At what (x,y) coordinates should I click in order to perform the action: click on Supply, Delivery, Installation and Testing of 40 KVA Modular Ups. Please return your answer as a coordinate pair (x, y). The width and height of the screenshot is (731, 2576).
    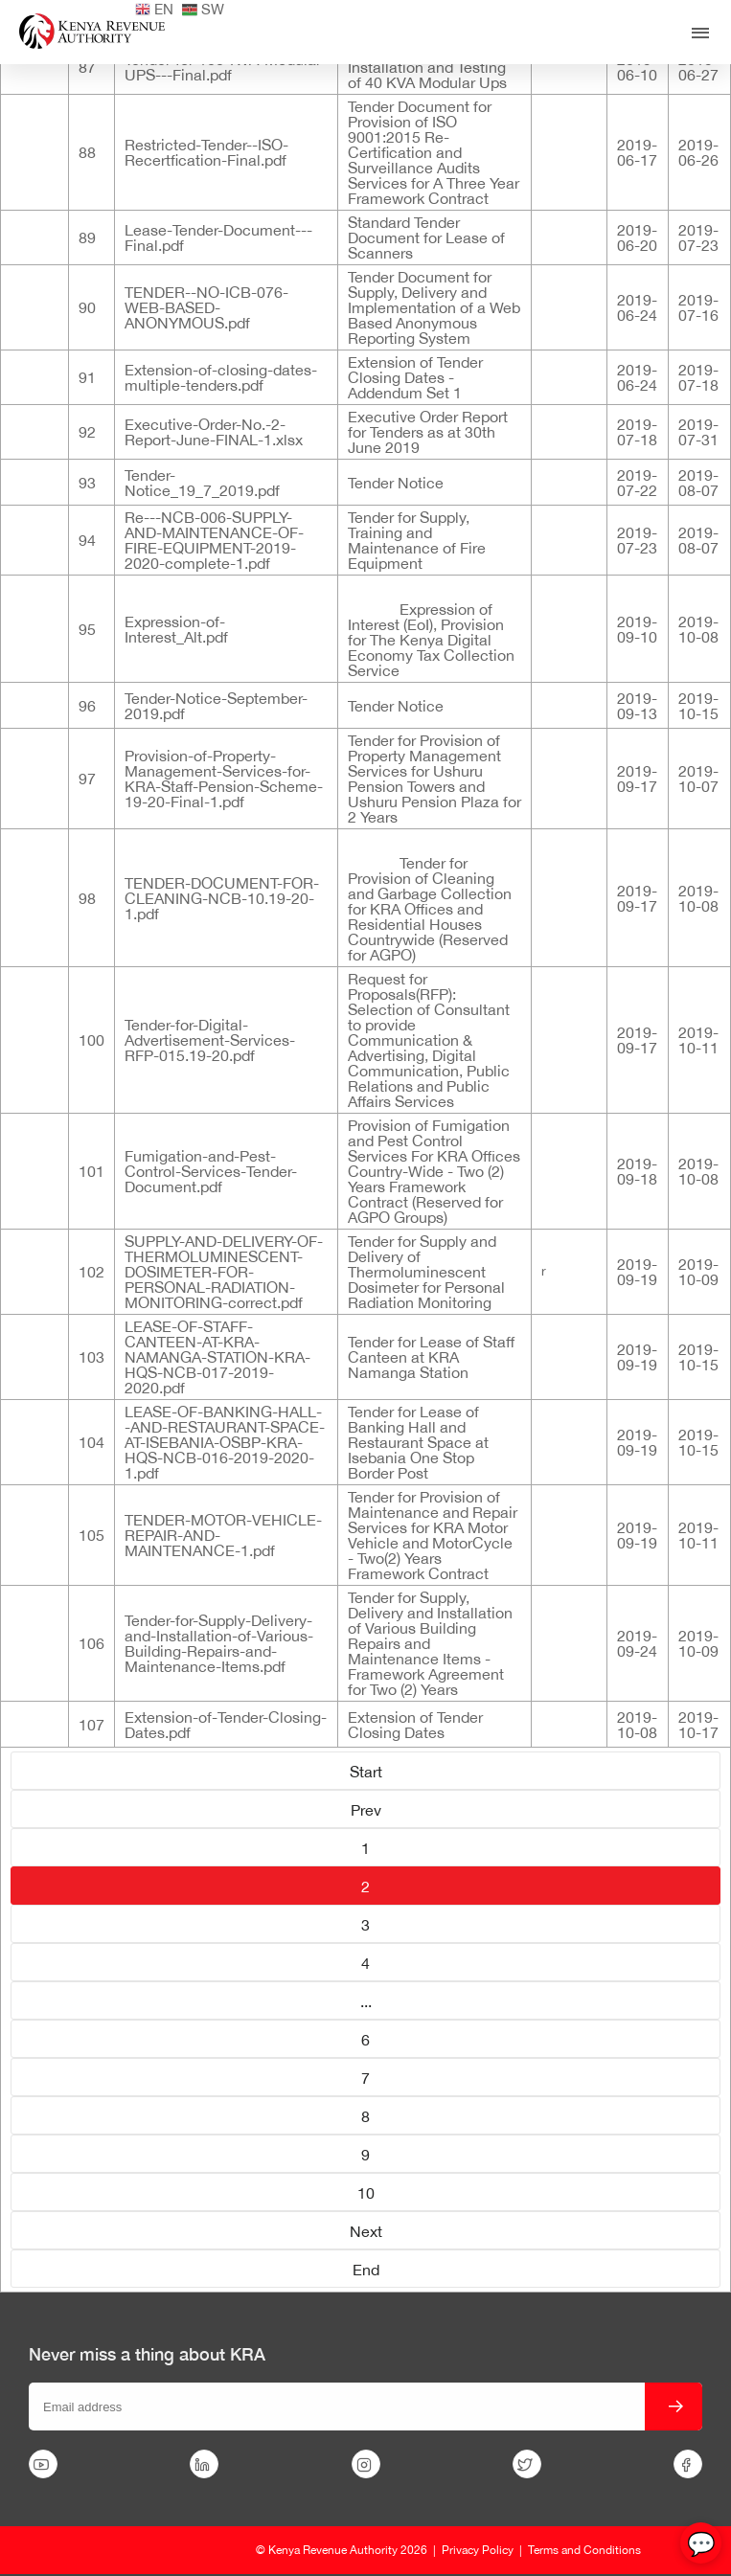
    Looking at the image, I should click on (427, 67).